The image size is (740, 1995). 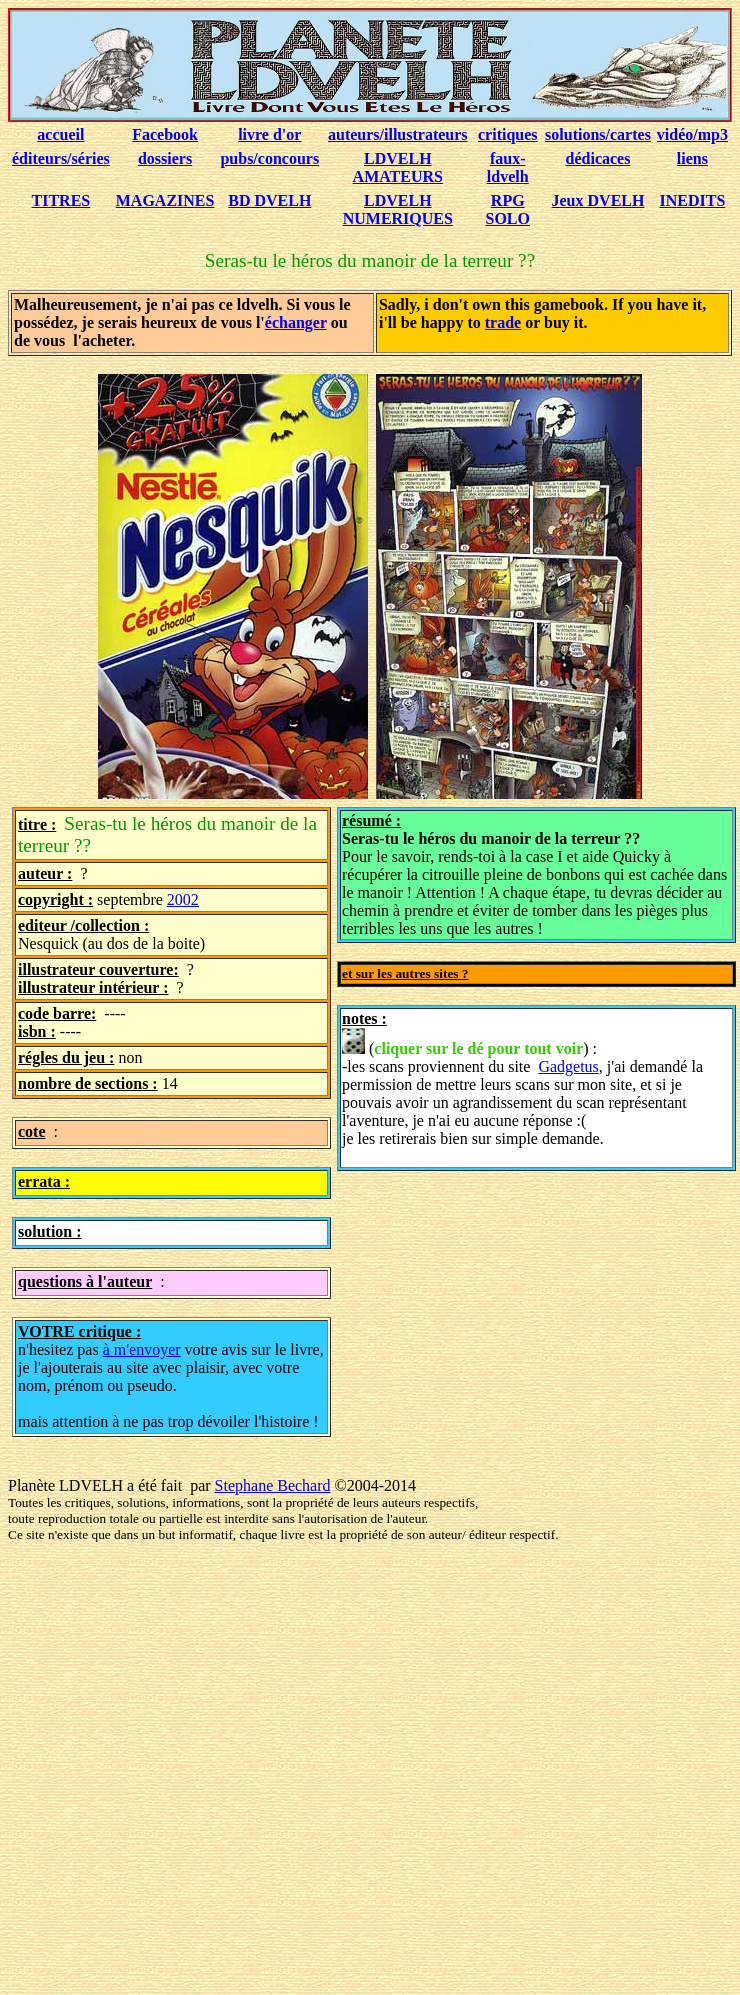 I want to click on échanger, so click(x=296, y=322).